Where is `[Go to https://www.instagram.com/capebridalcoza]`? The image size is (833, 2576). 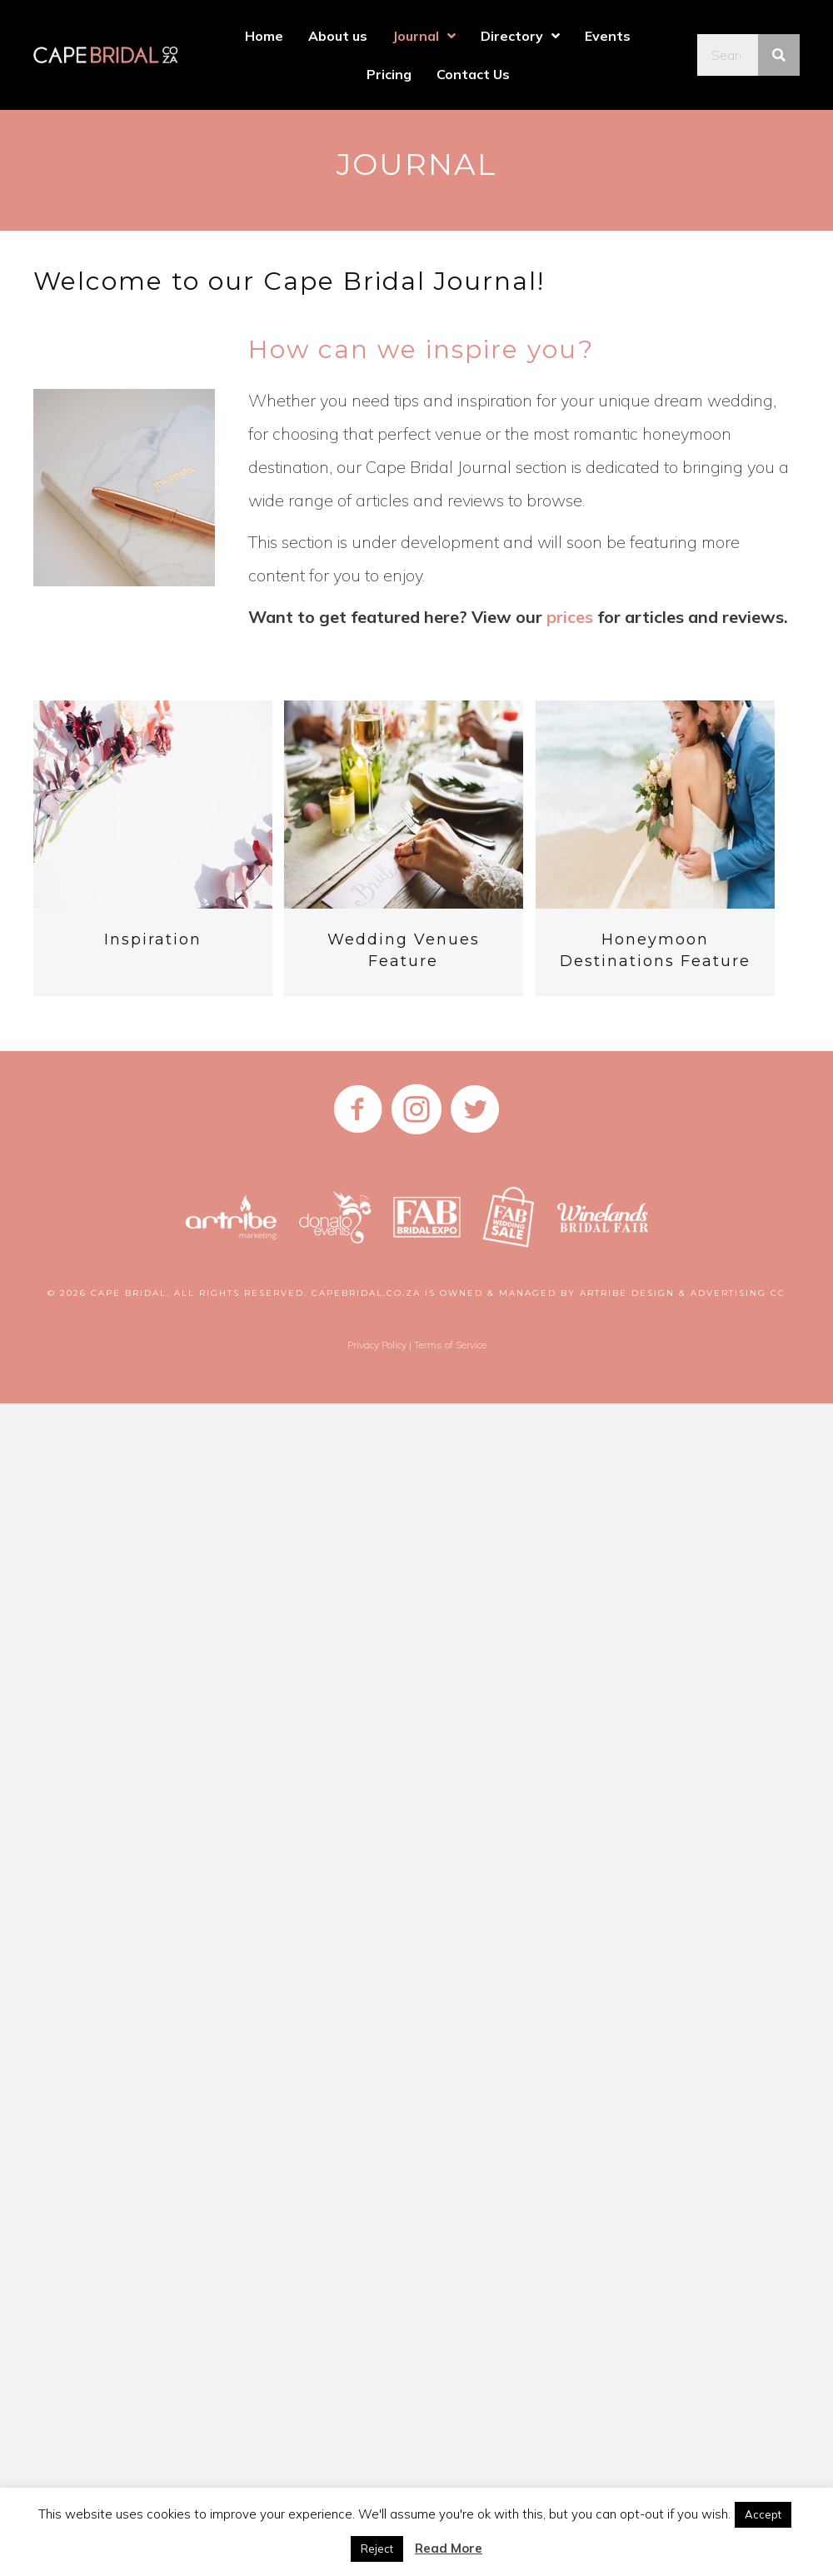
[Go to https://www.instagram.com/capebridalcoza] is located at coordinates (416, 1111).